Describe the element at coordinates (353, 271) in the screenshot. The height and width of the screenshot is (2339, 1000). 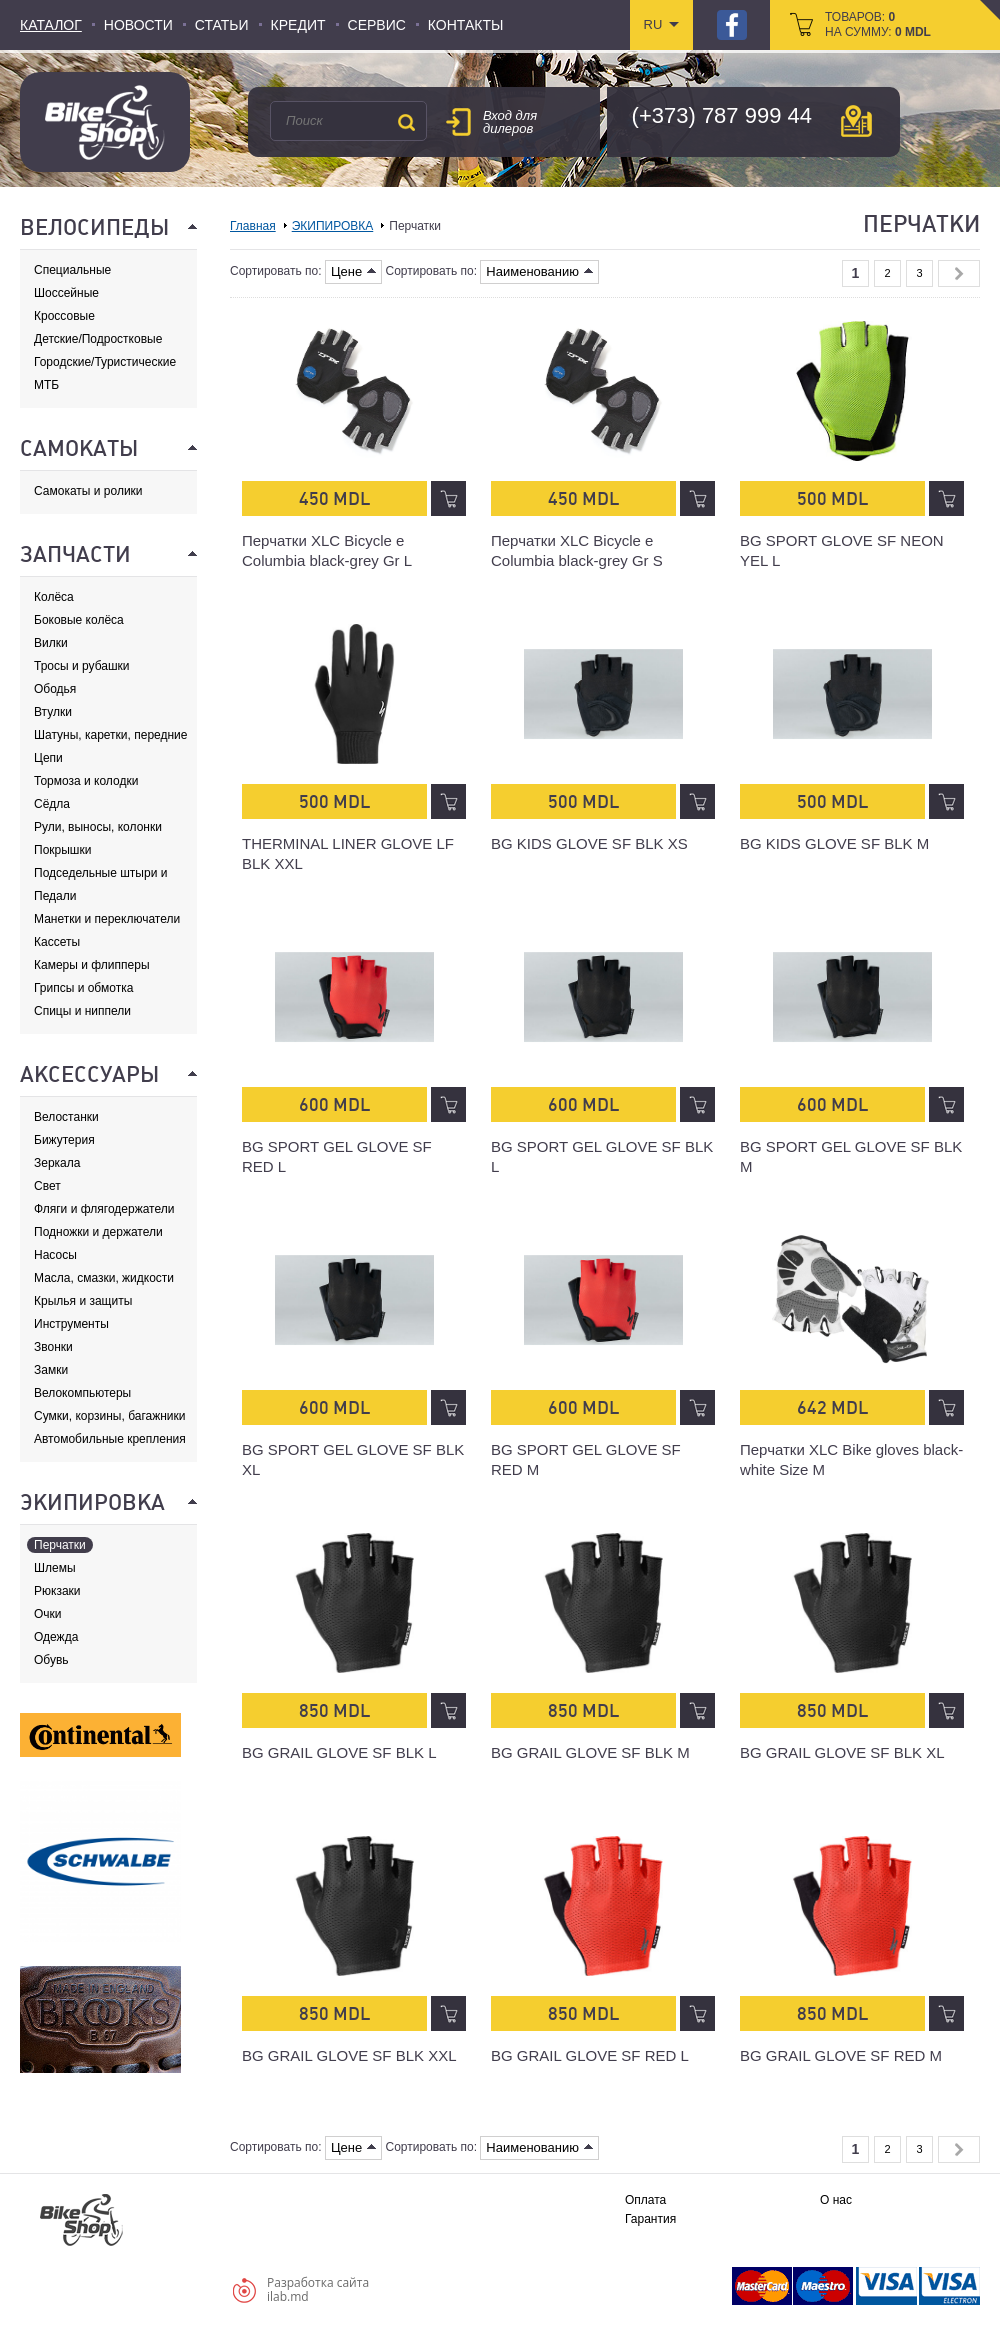
I see `Цене` at that location.